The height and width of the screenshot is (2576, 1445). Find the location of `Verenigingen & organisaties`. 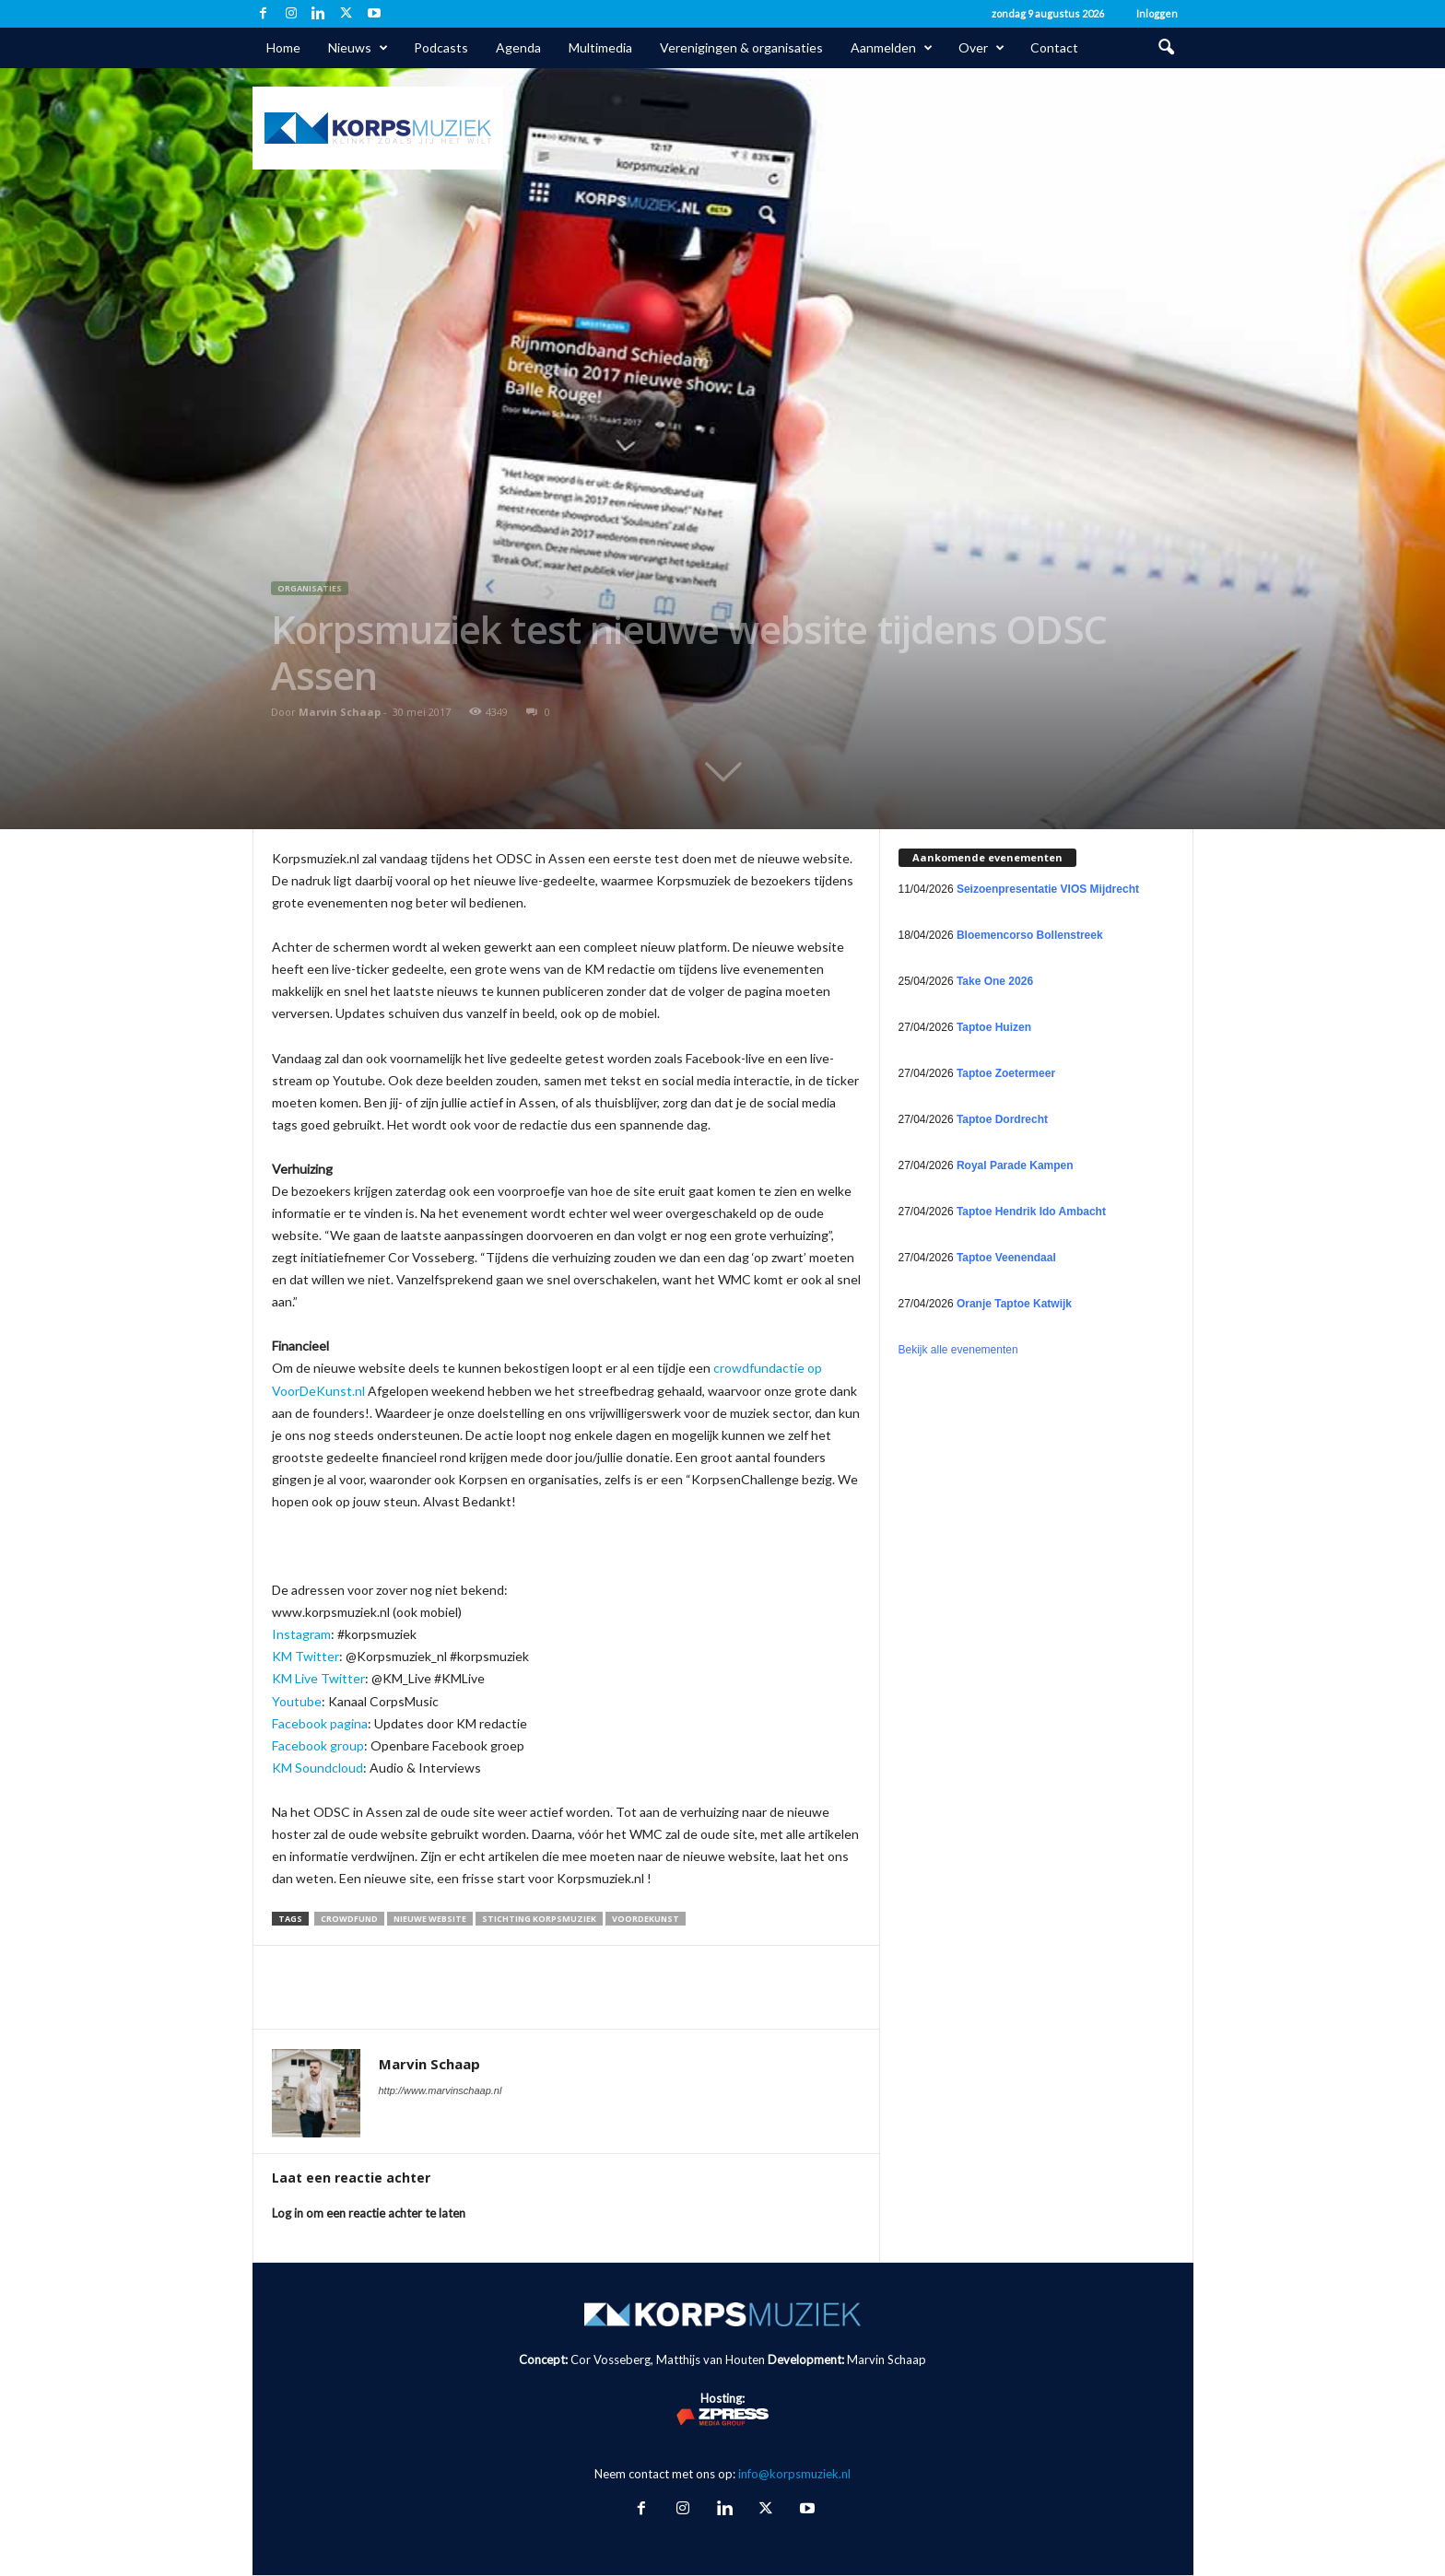

Verenigingen & organisaties is located at coordinates (741, 47).